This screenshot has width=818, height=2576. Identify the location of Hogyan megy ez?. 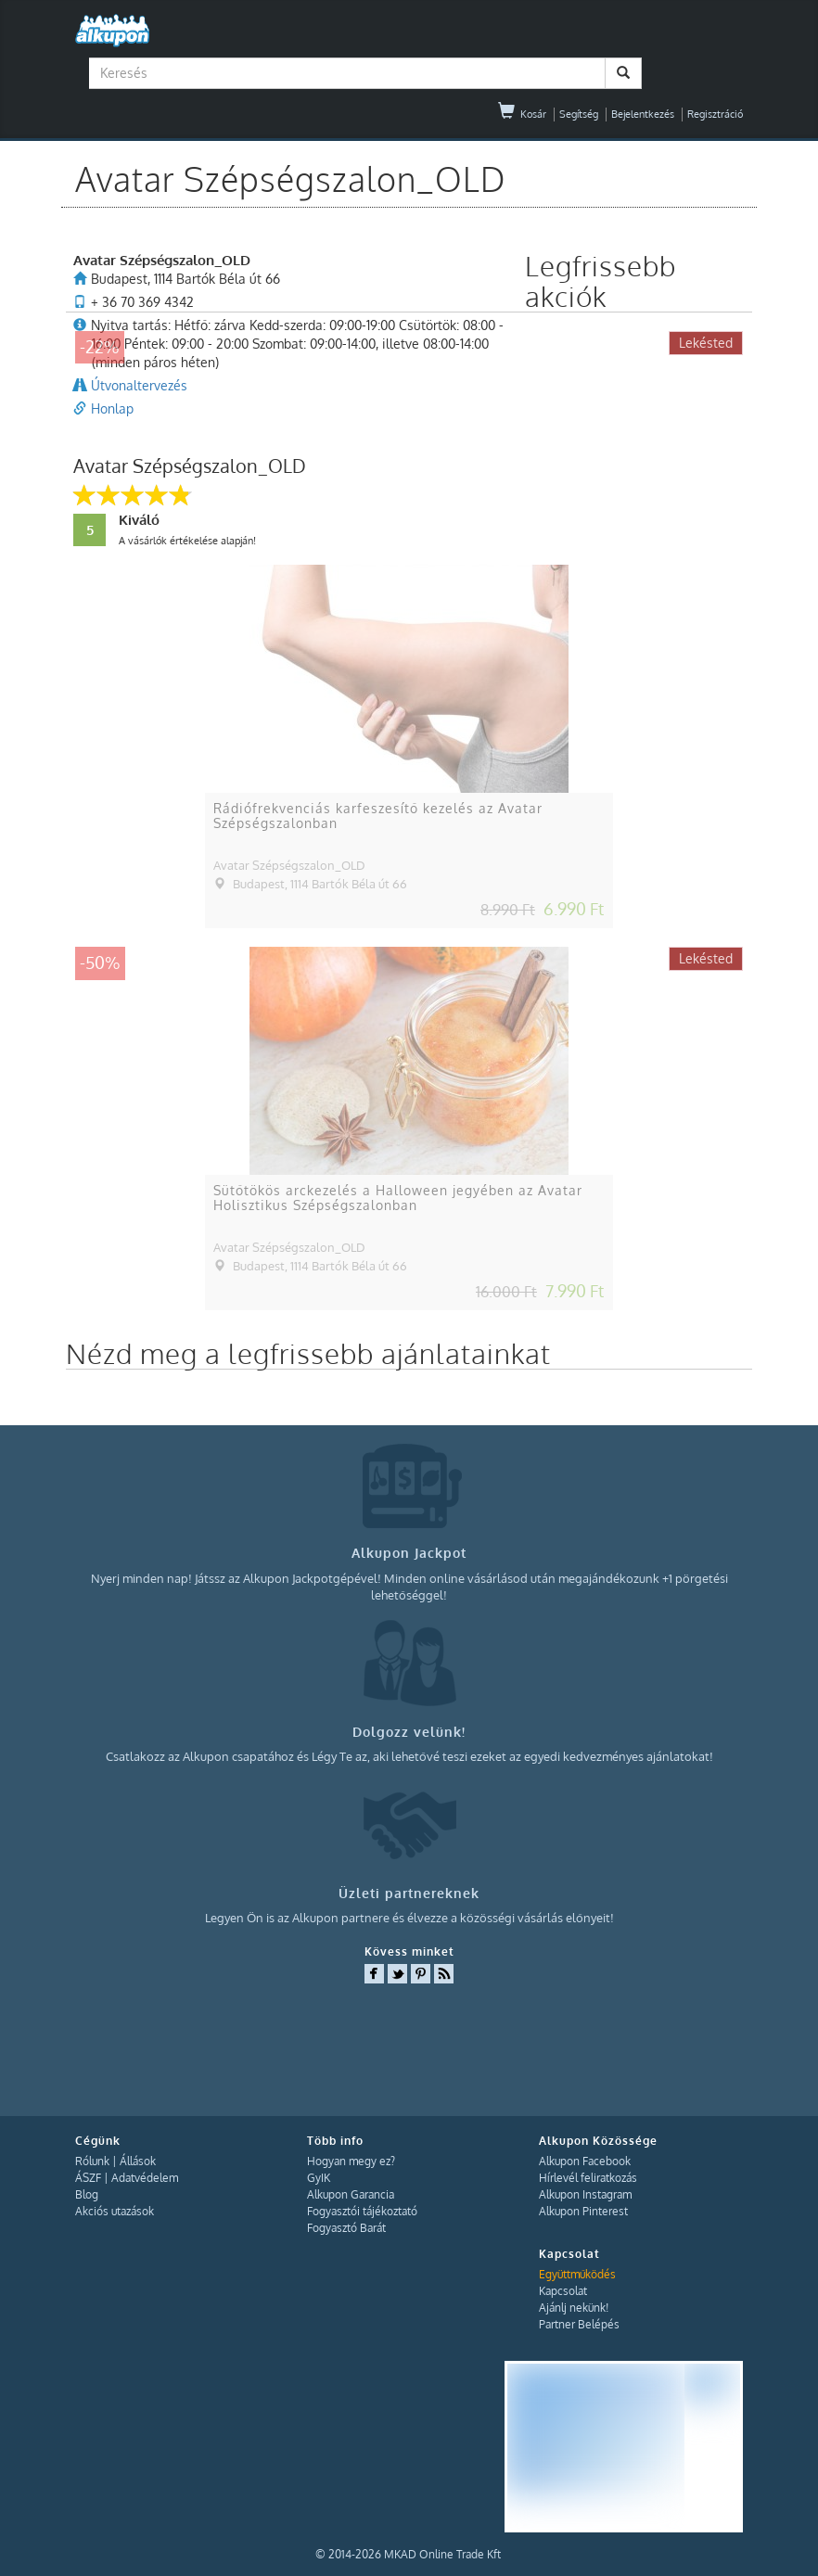
(351, 2161).